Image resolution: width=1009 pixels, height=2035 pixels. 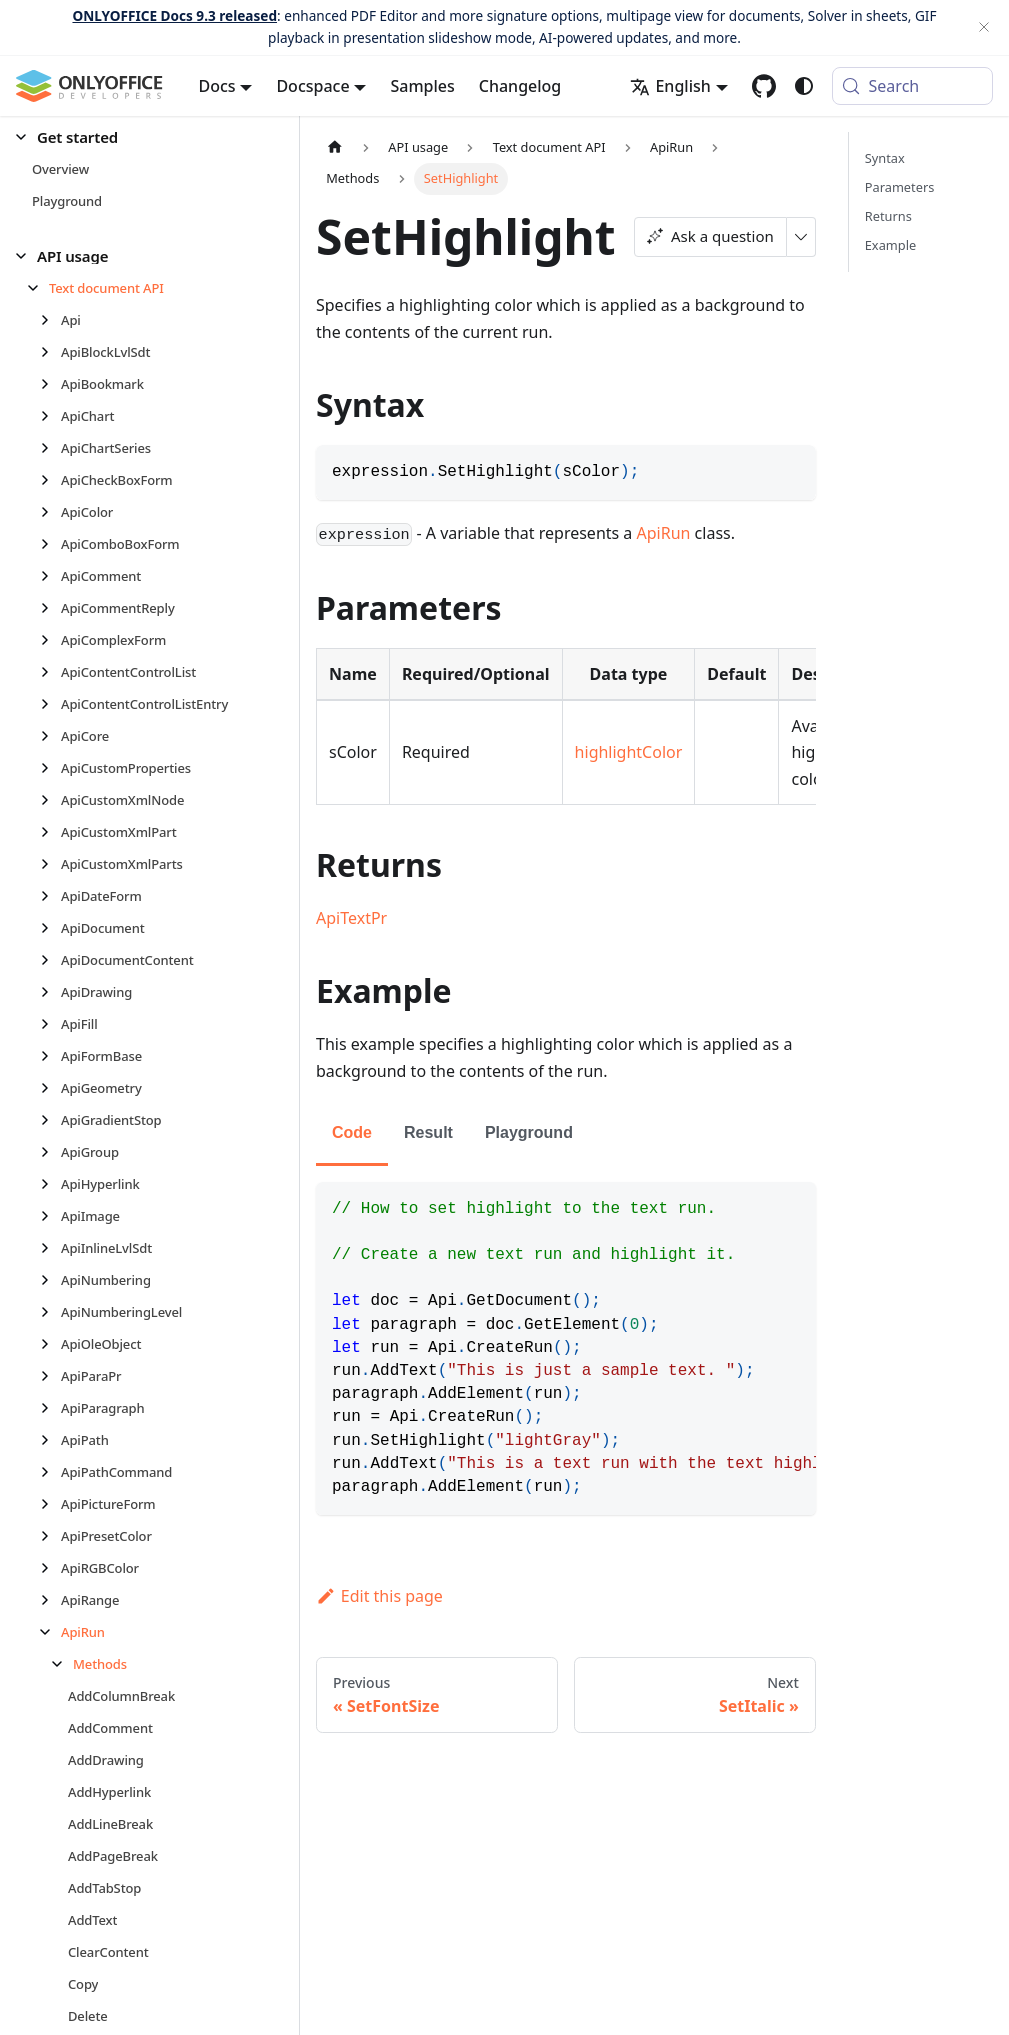 I want to click on [Expand sidebar category 'ApiDocument'], so click(x=50, y=928).